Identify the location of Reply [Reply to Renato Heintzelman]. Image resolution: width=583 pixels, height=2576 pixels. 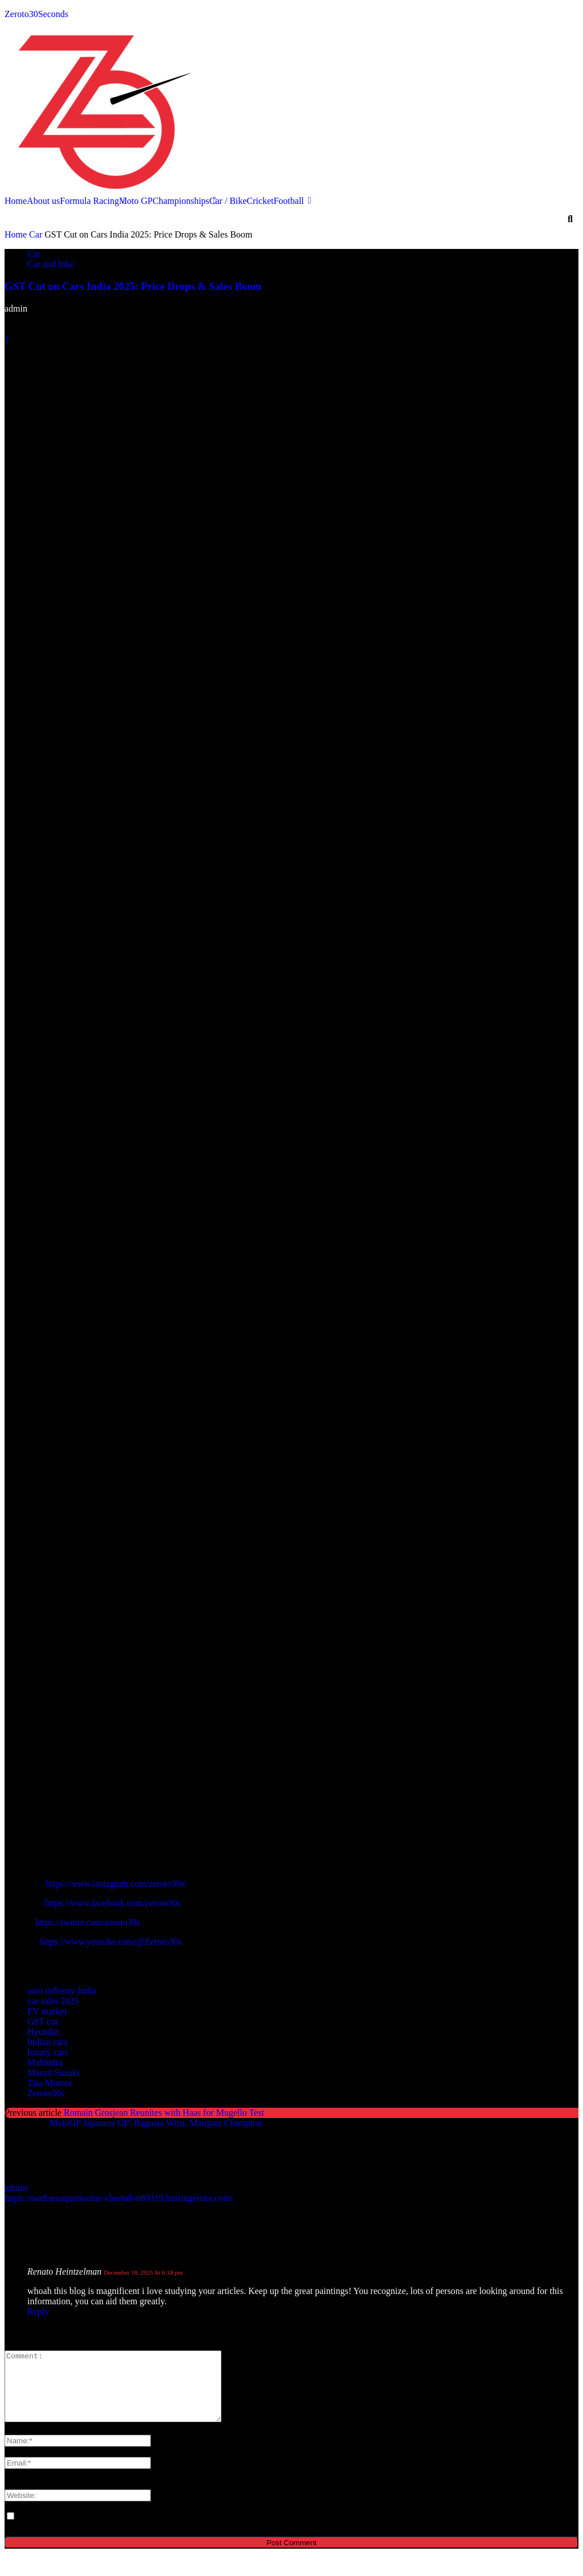
(38, 2311).